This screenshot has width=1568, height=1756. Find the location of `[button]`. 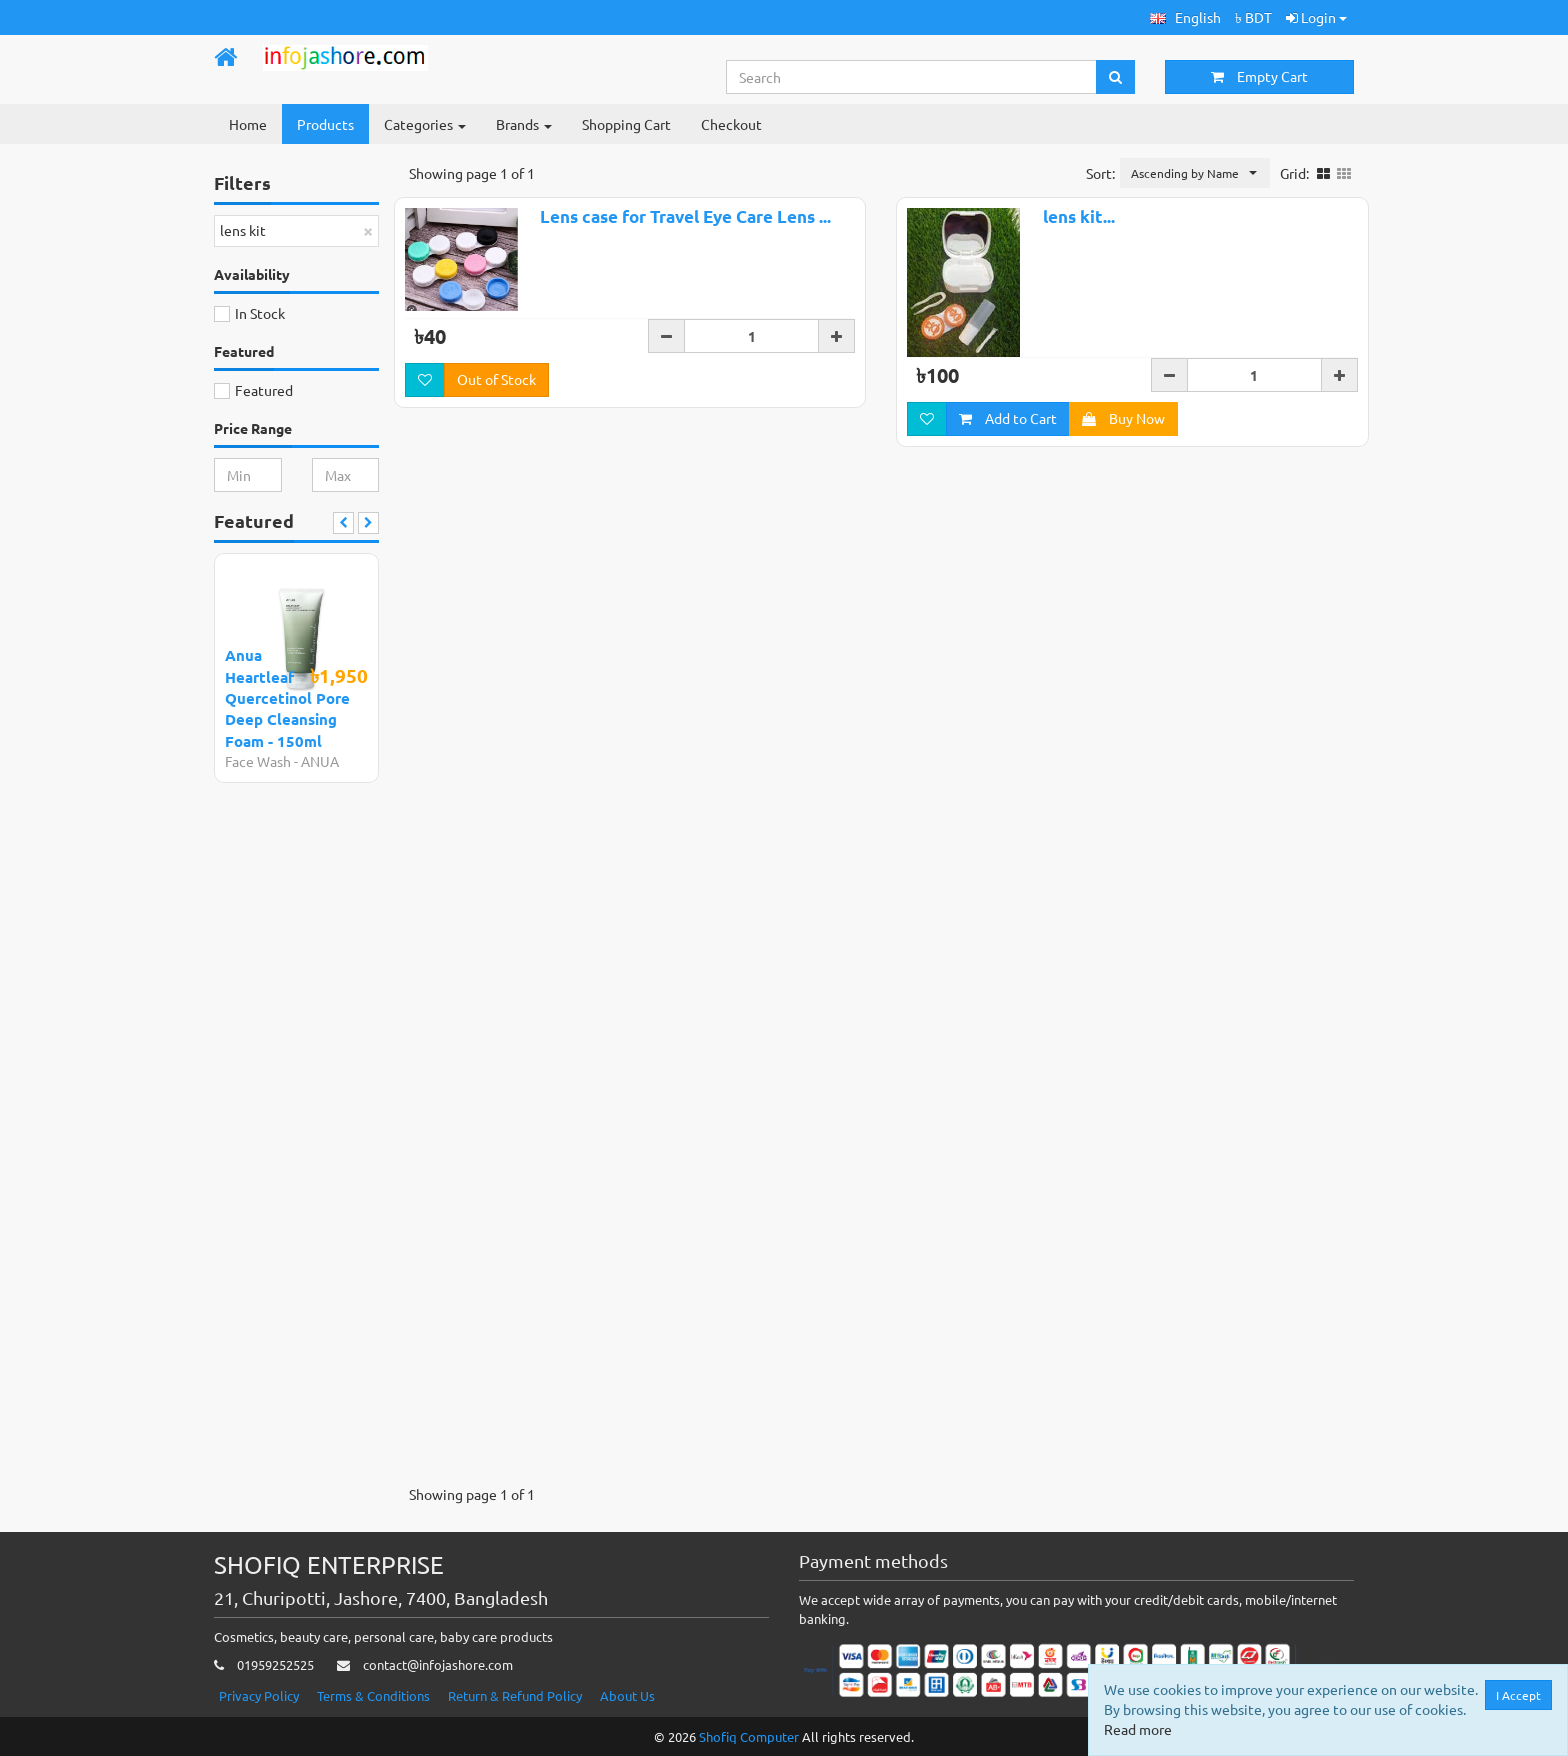

[button] is located at coordinates (1185, 17).